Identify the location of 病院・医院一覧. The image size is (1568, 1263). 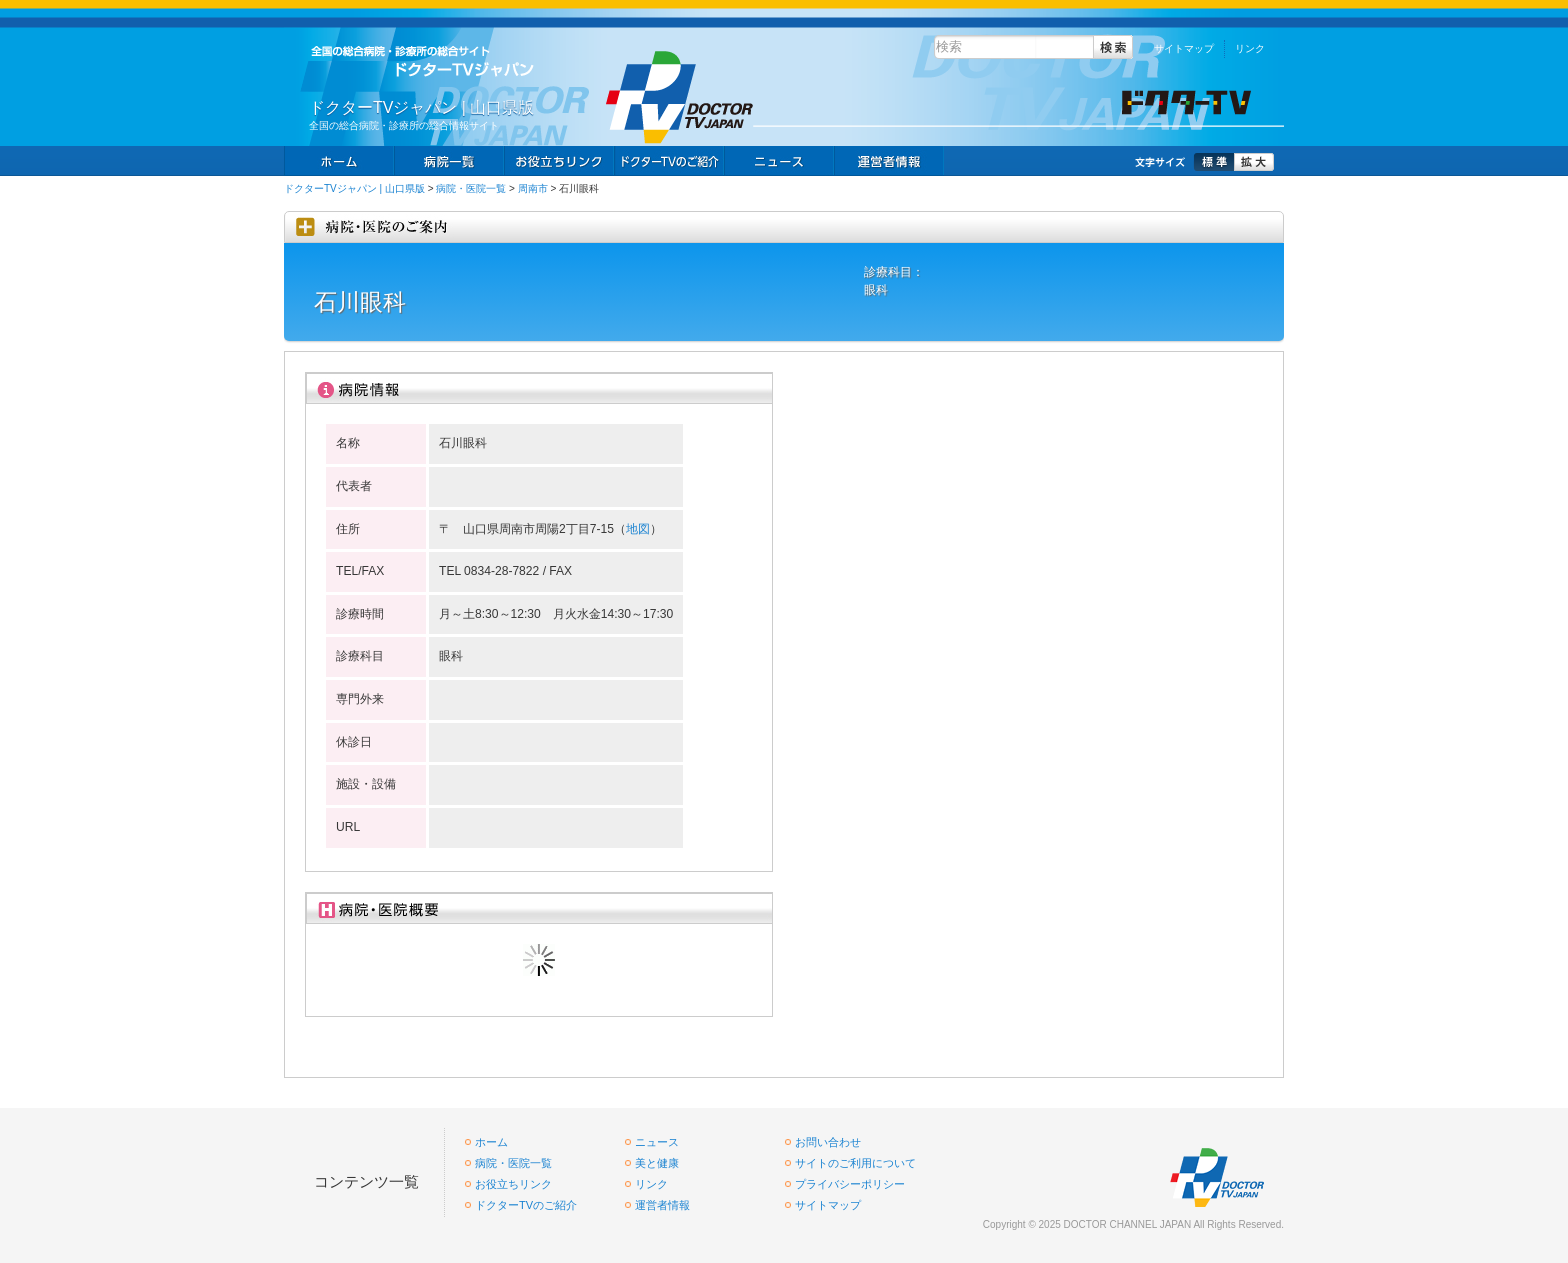
(471, 188).